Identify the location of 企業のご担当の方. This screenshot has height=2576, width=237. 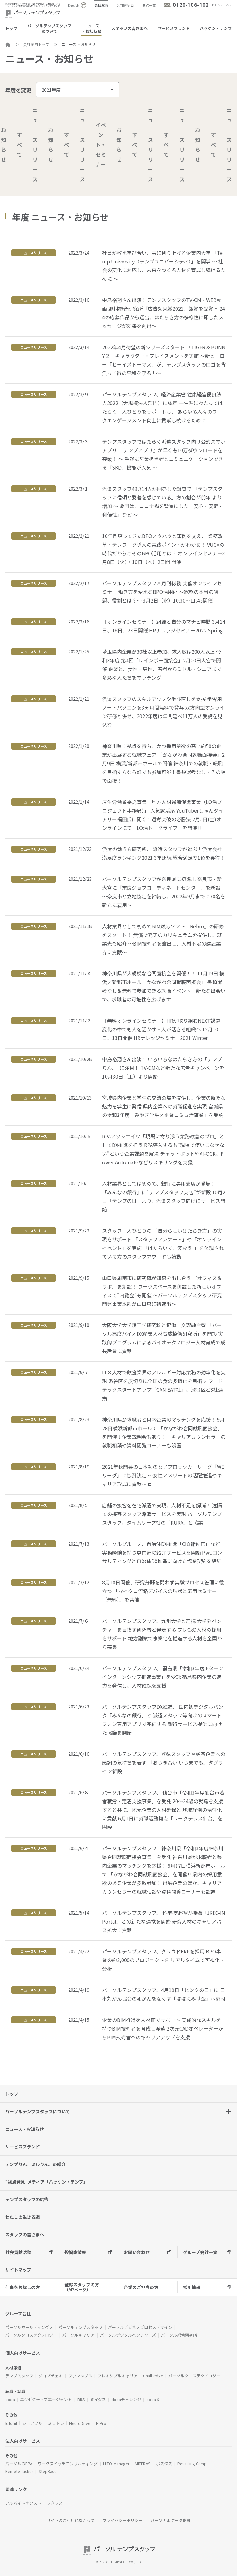
(141, 2287).